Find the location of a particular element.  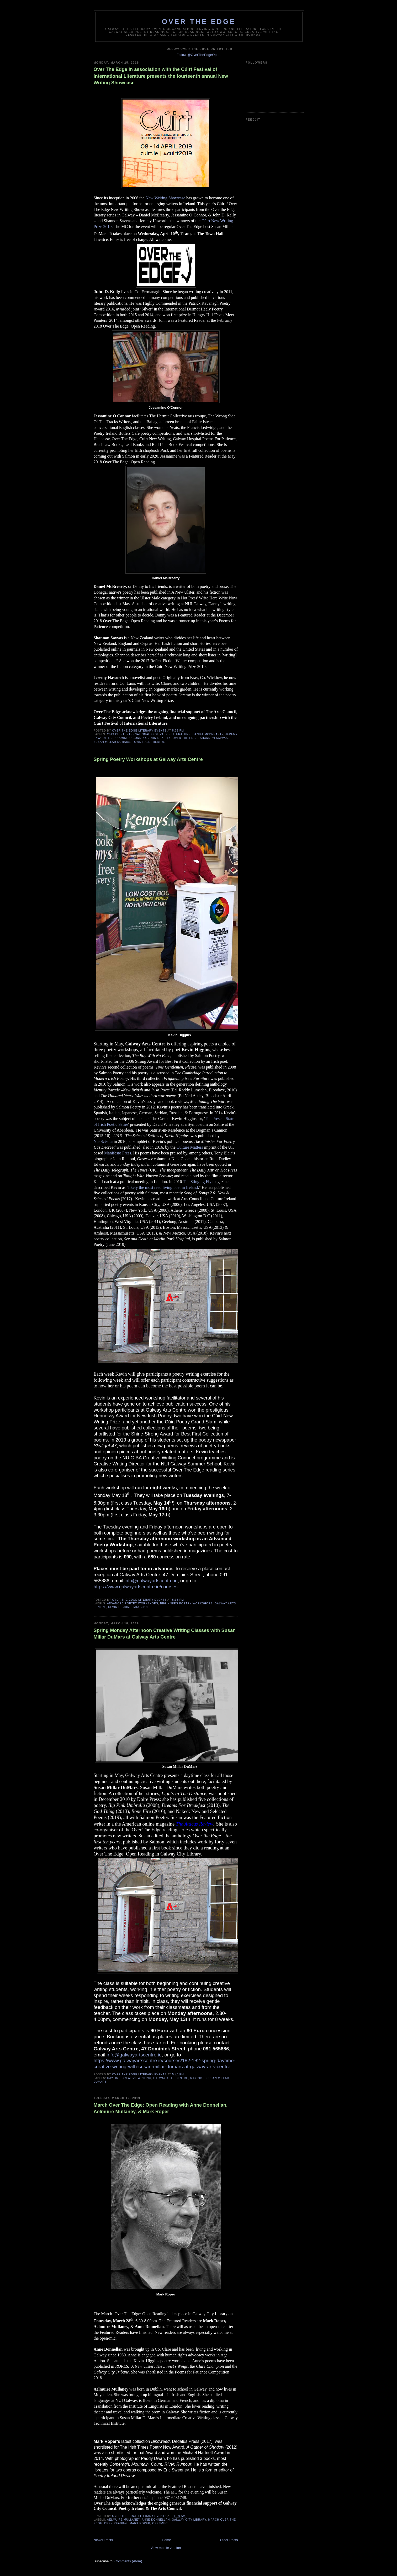

John D. Kelly is located at coordinates (159, 738).